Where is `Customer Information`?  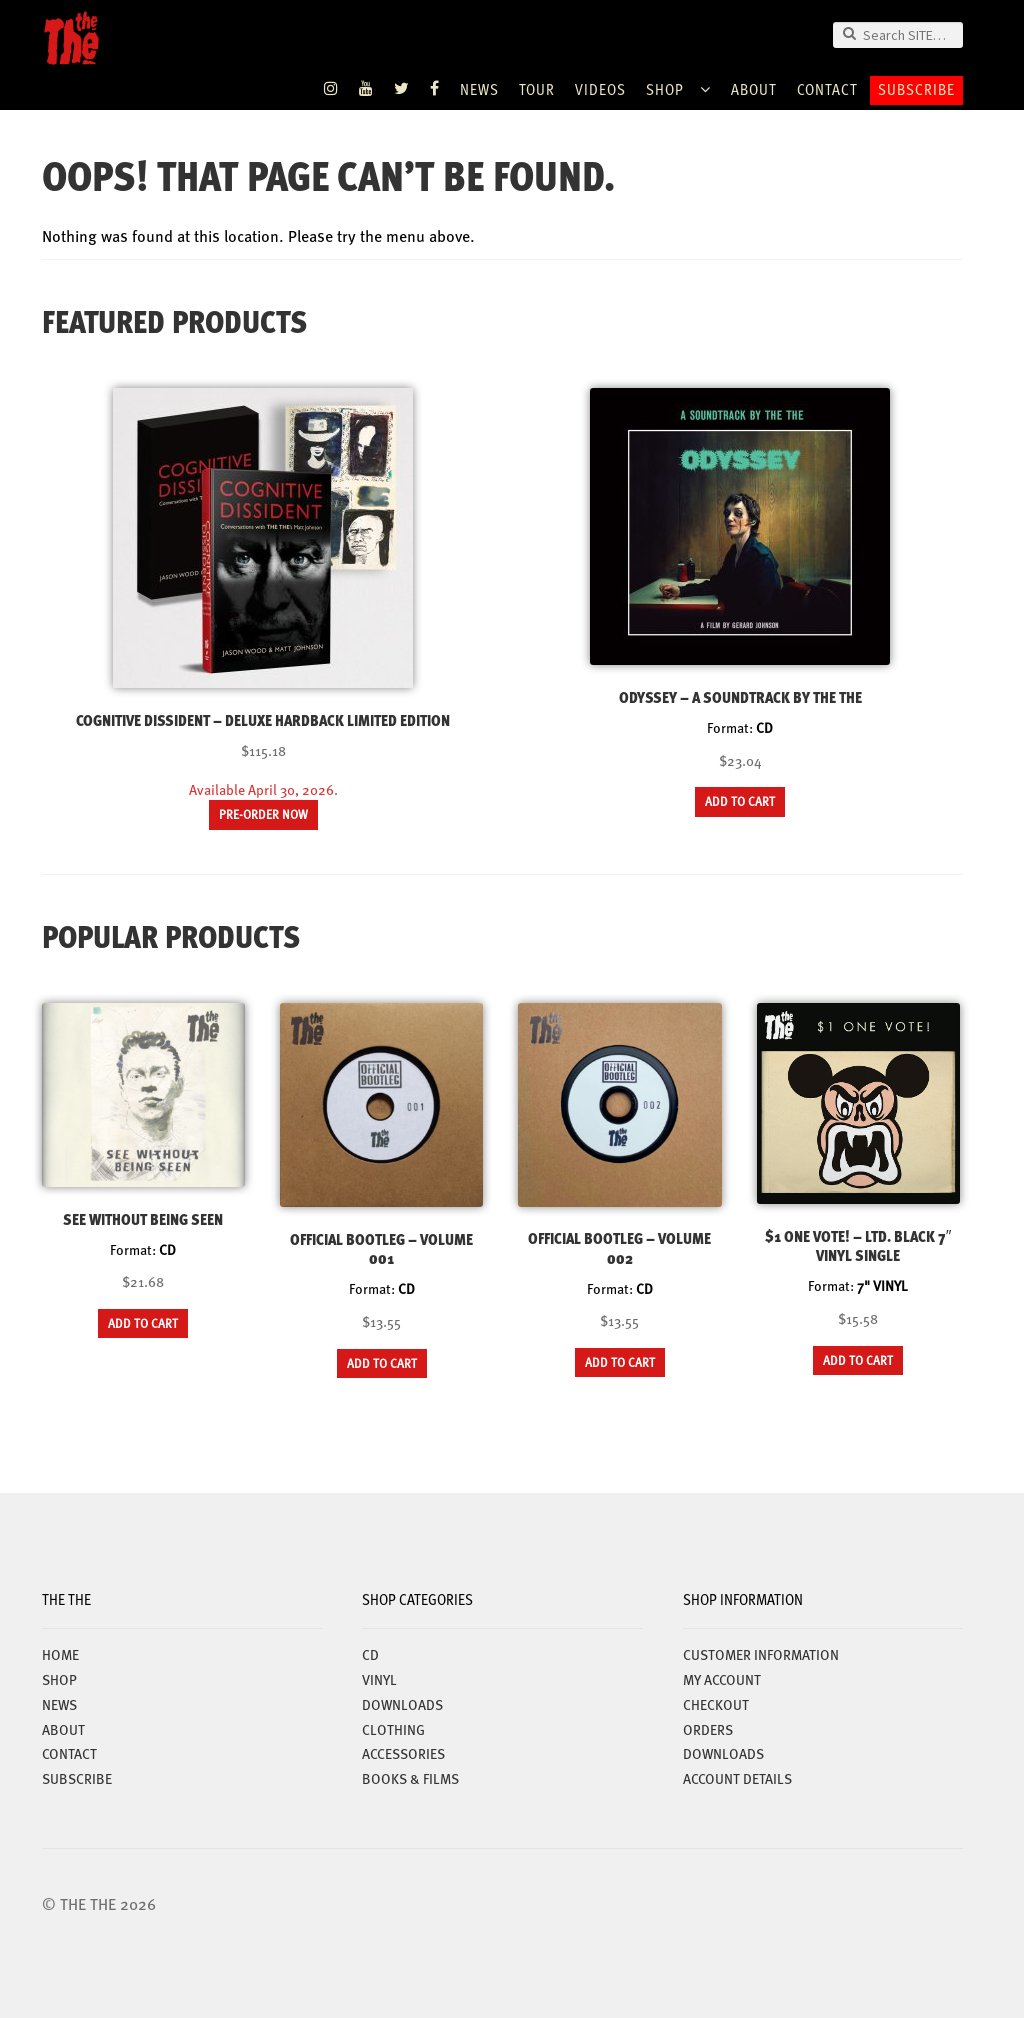 Customer Information is located at coordinates (761, 1654).